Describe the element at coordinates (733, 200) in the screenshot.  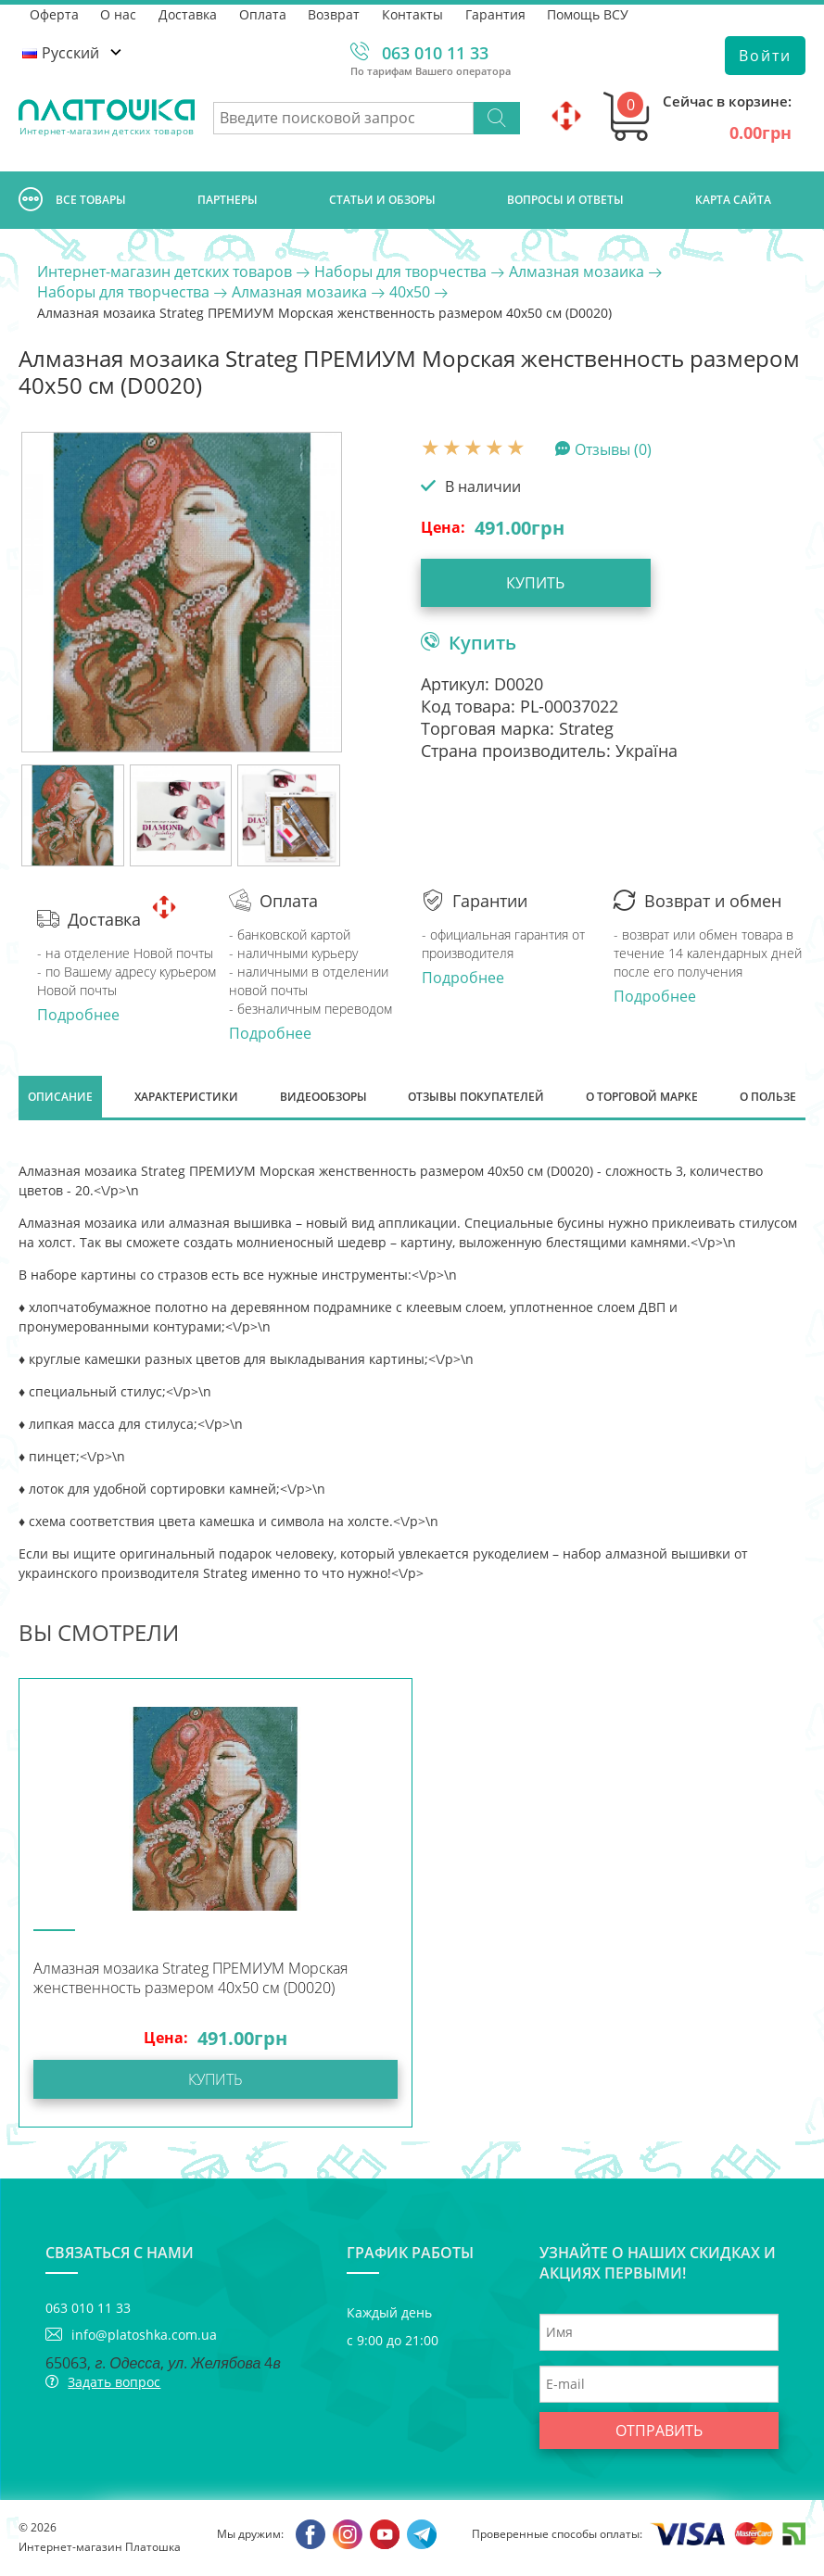
I see `Карта сайта` at that location.